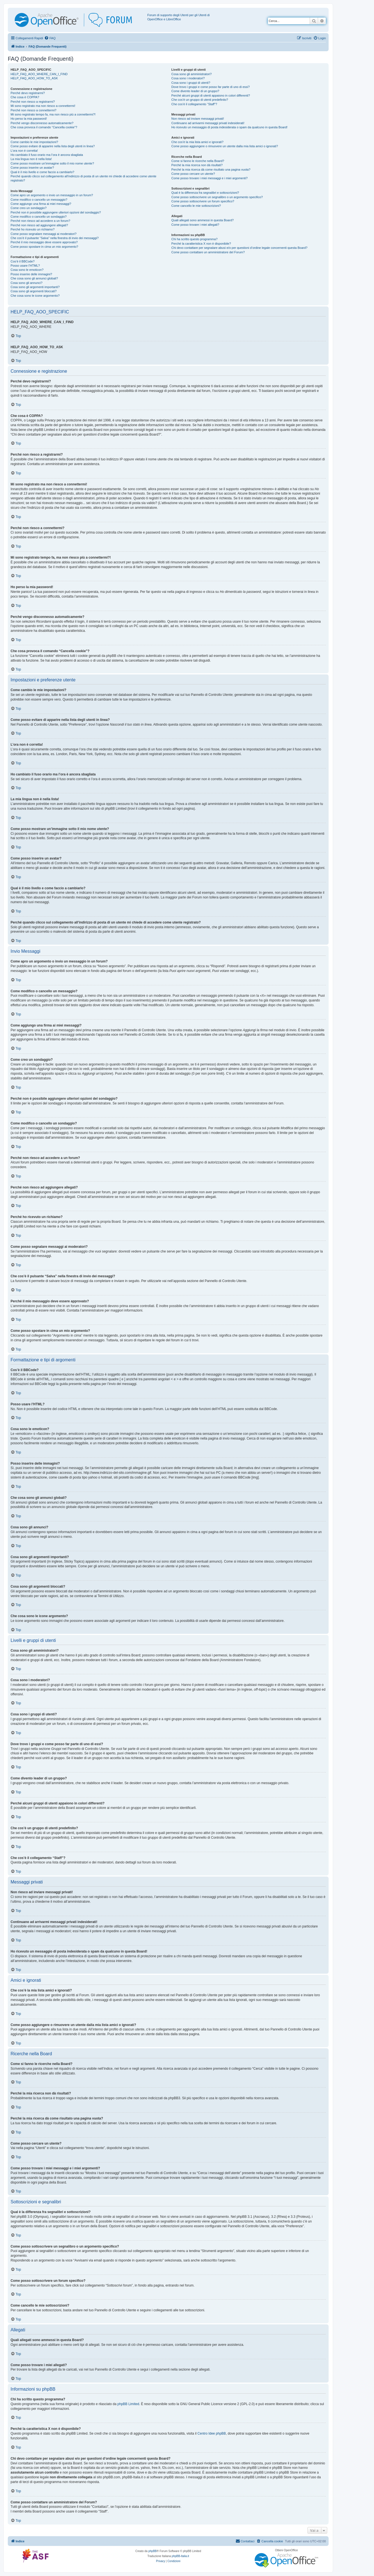 Image resolution: width=374 pixels, height=2576 pixels. I want to click on Come posso contattare un amministratore del Forum?, so click(208, 252).